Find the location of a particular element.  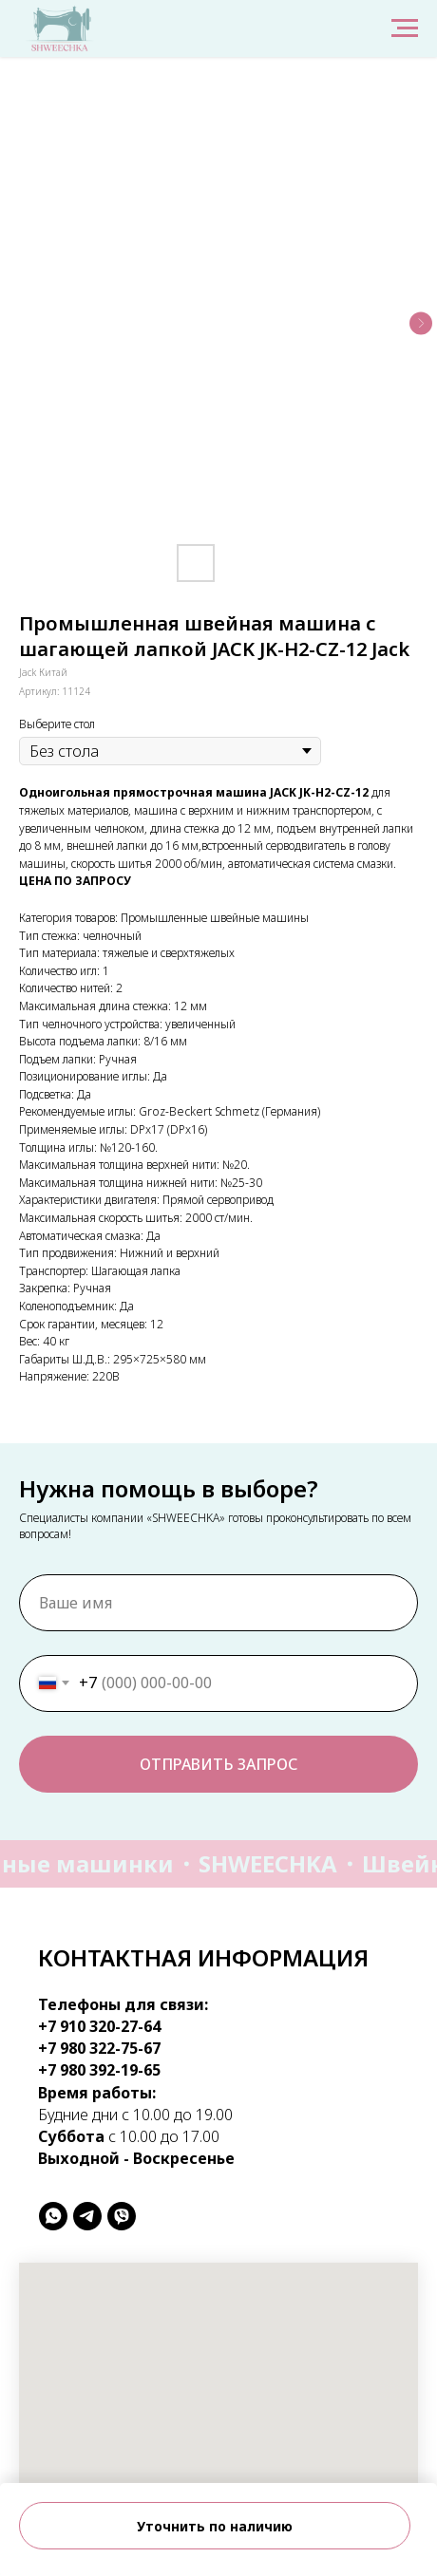

[telegram] is located at coordinates (87, 2216).